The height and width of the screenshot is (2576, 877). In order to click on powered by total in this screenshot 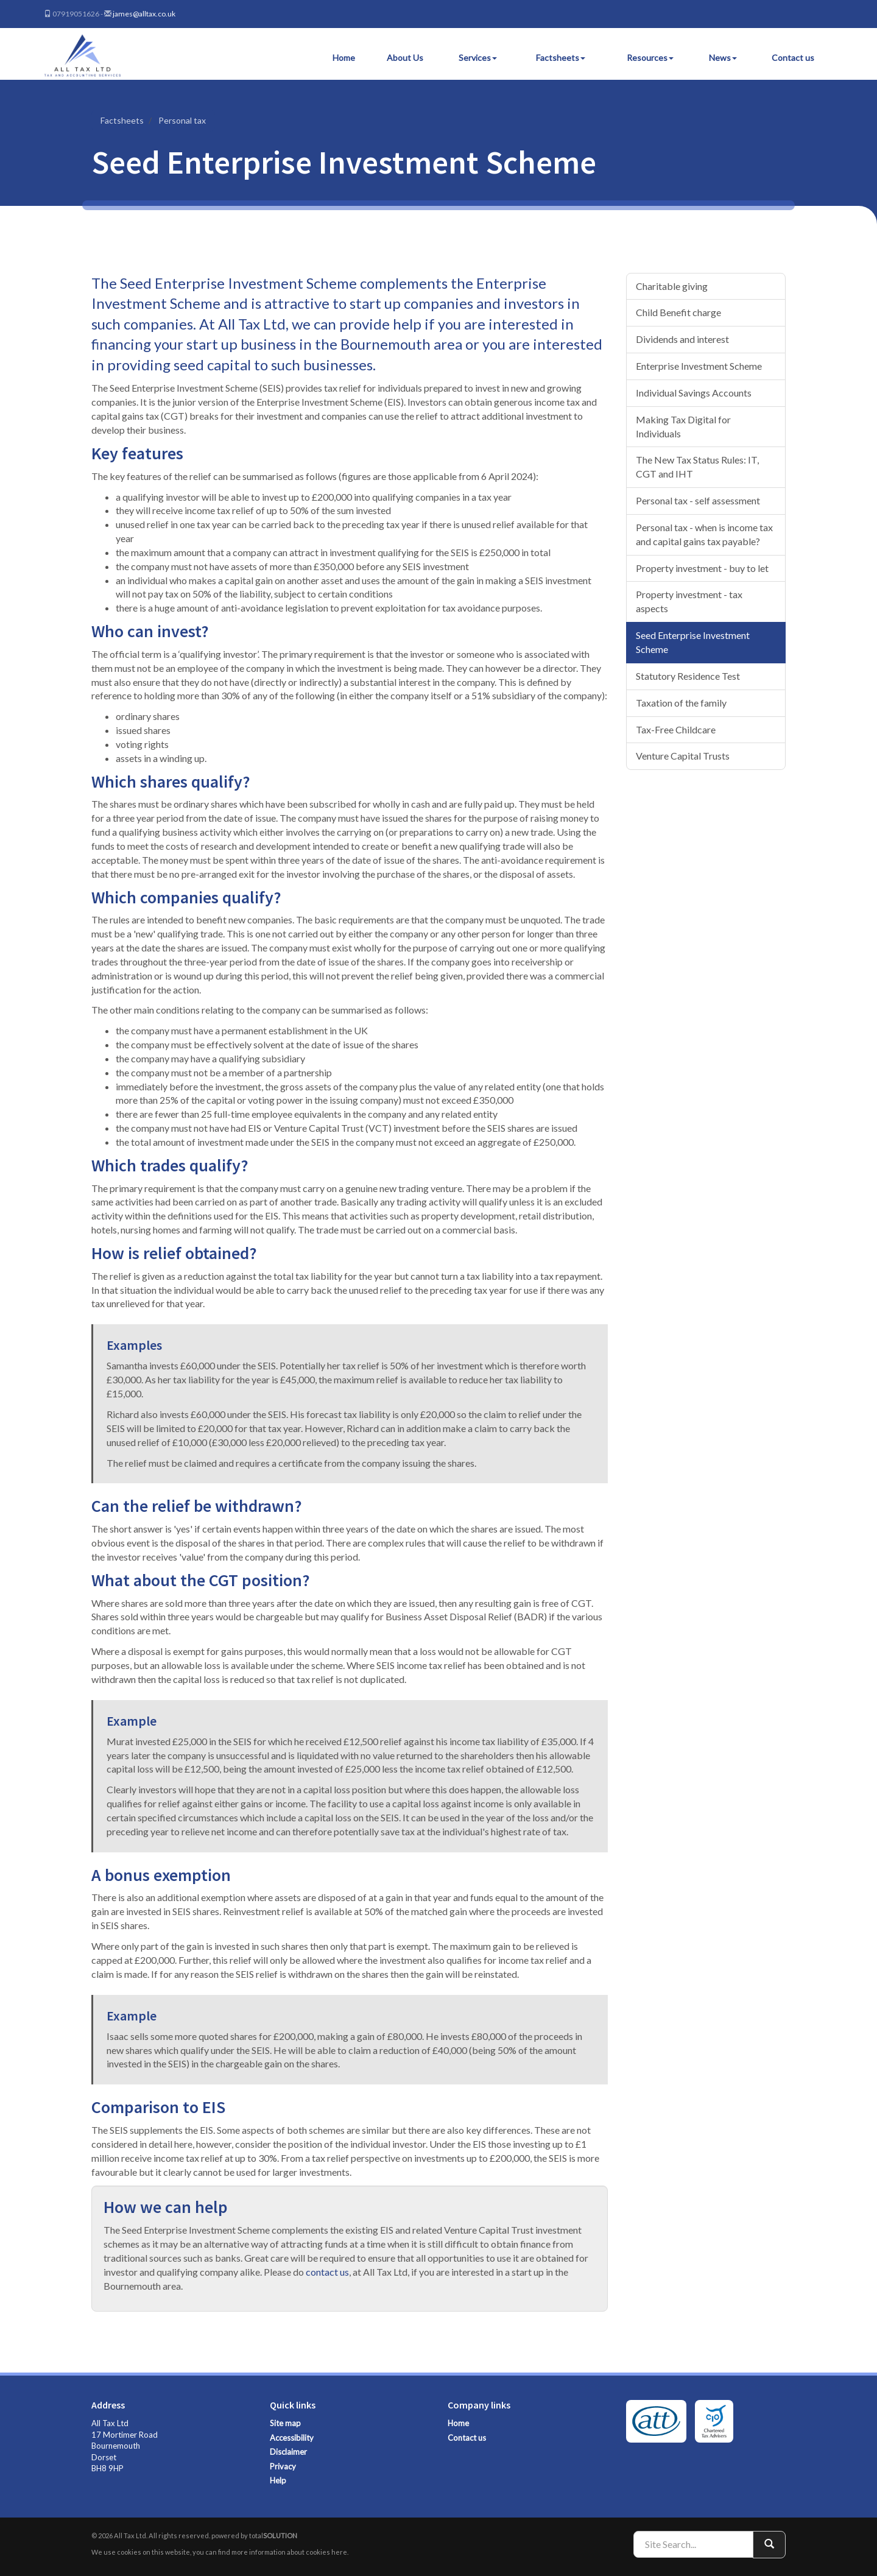, I will do `click(254, 2535)`.